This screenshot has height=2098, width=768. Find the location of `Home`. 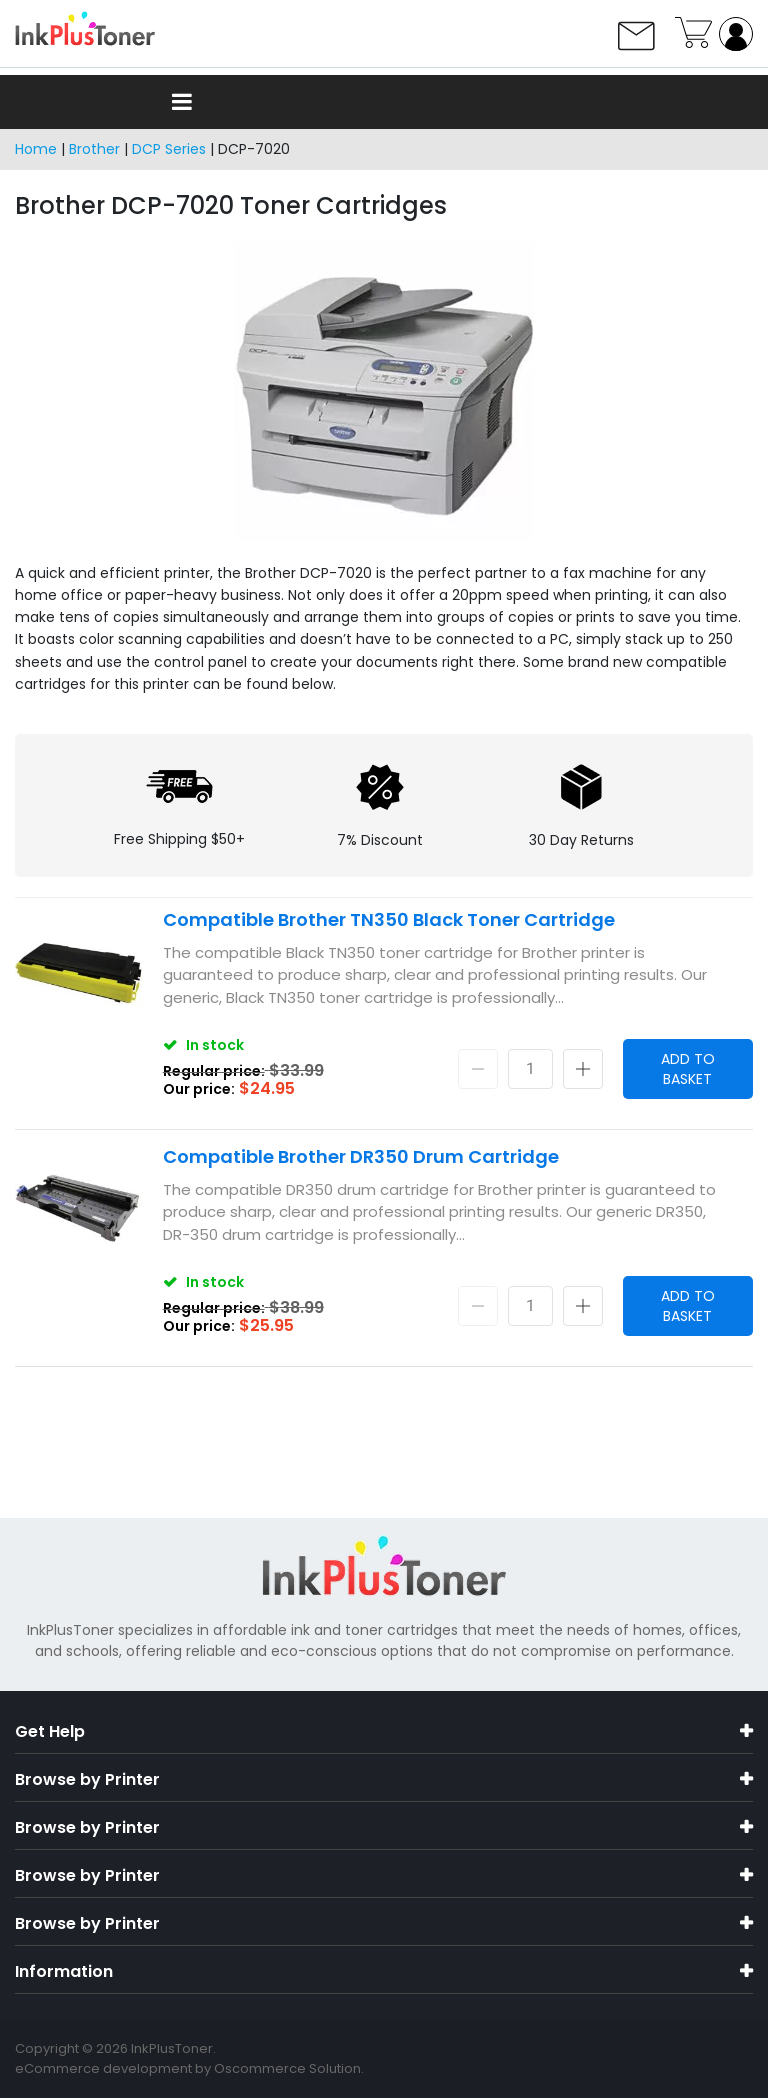

Home is located at coordinates (36, 149).